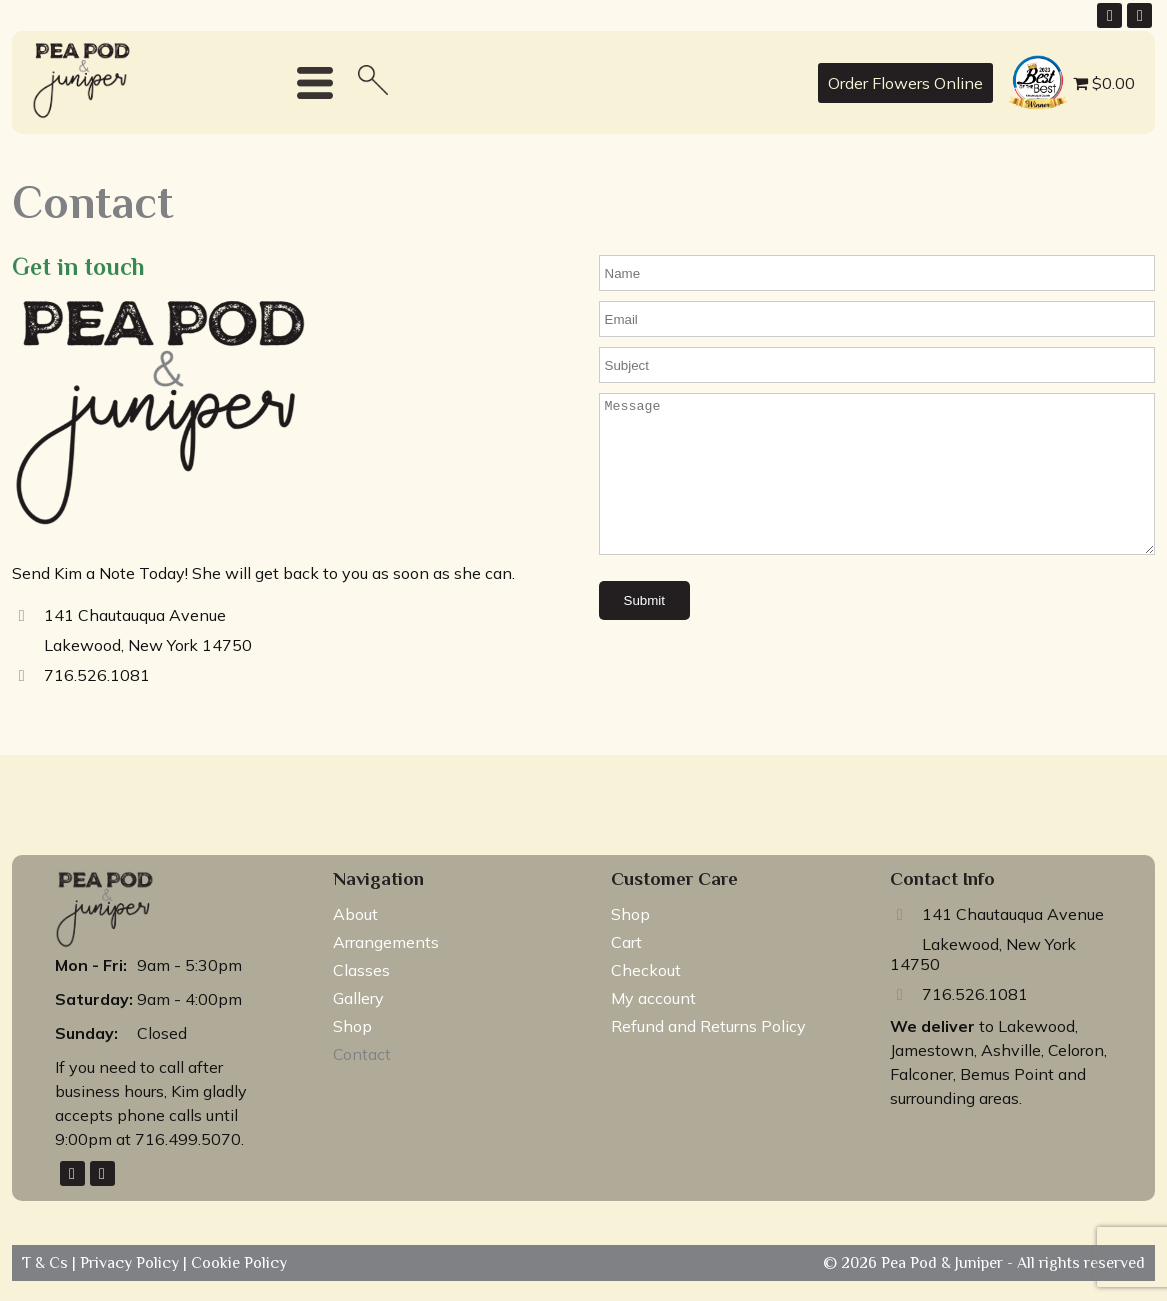  I want to click on Checkout, so click(646, 970).